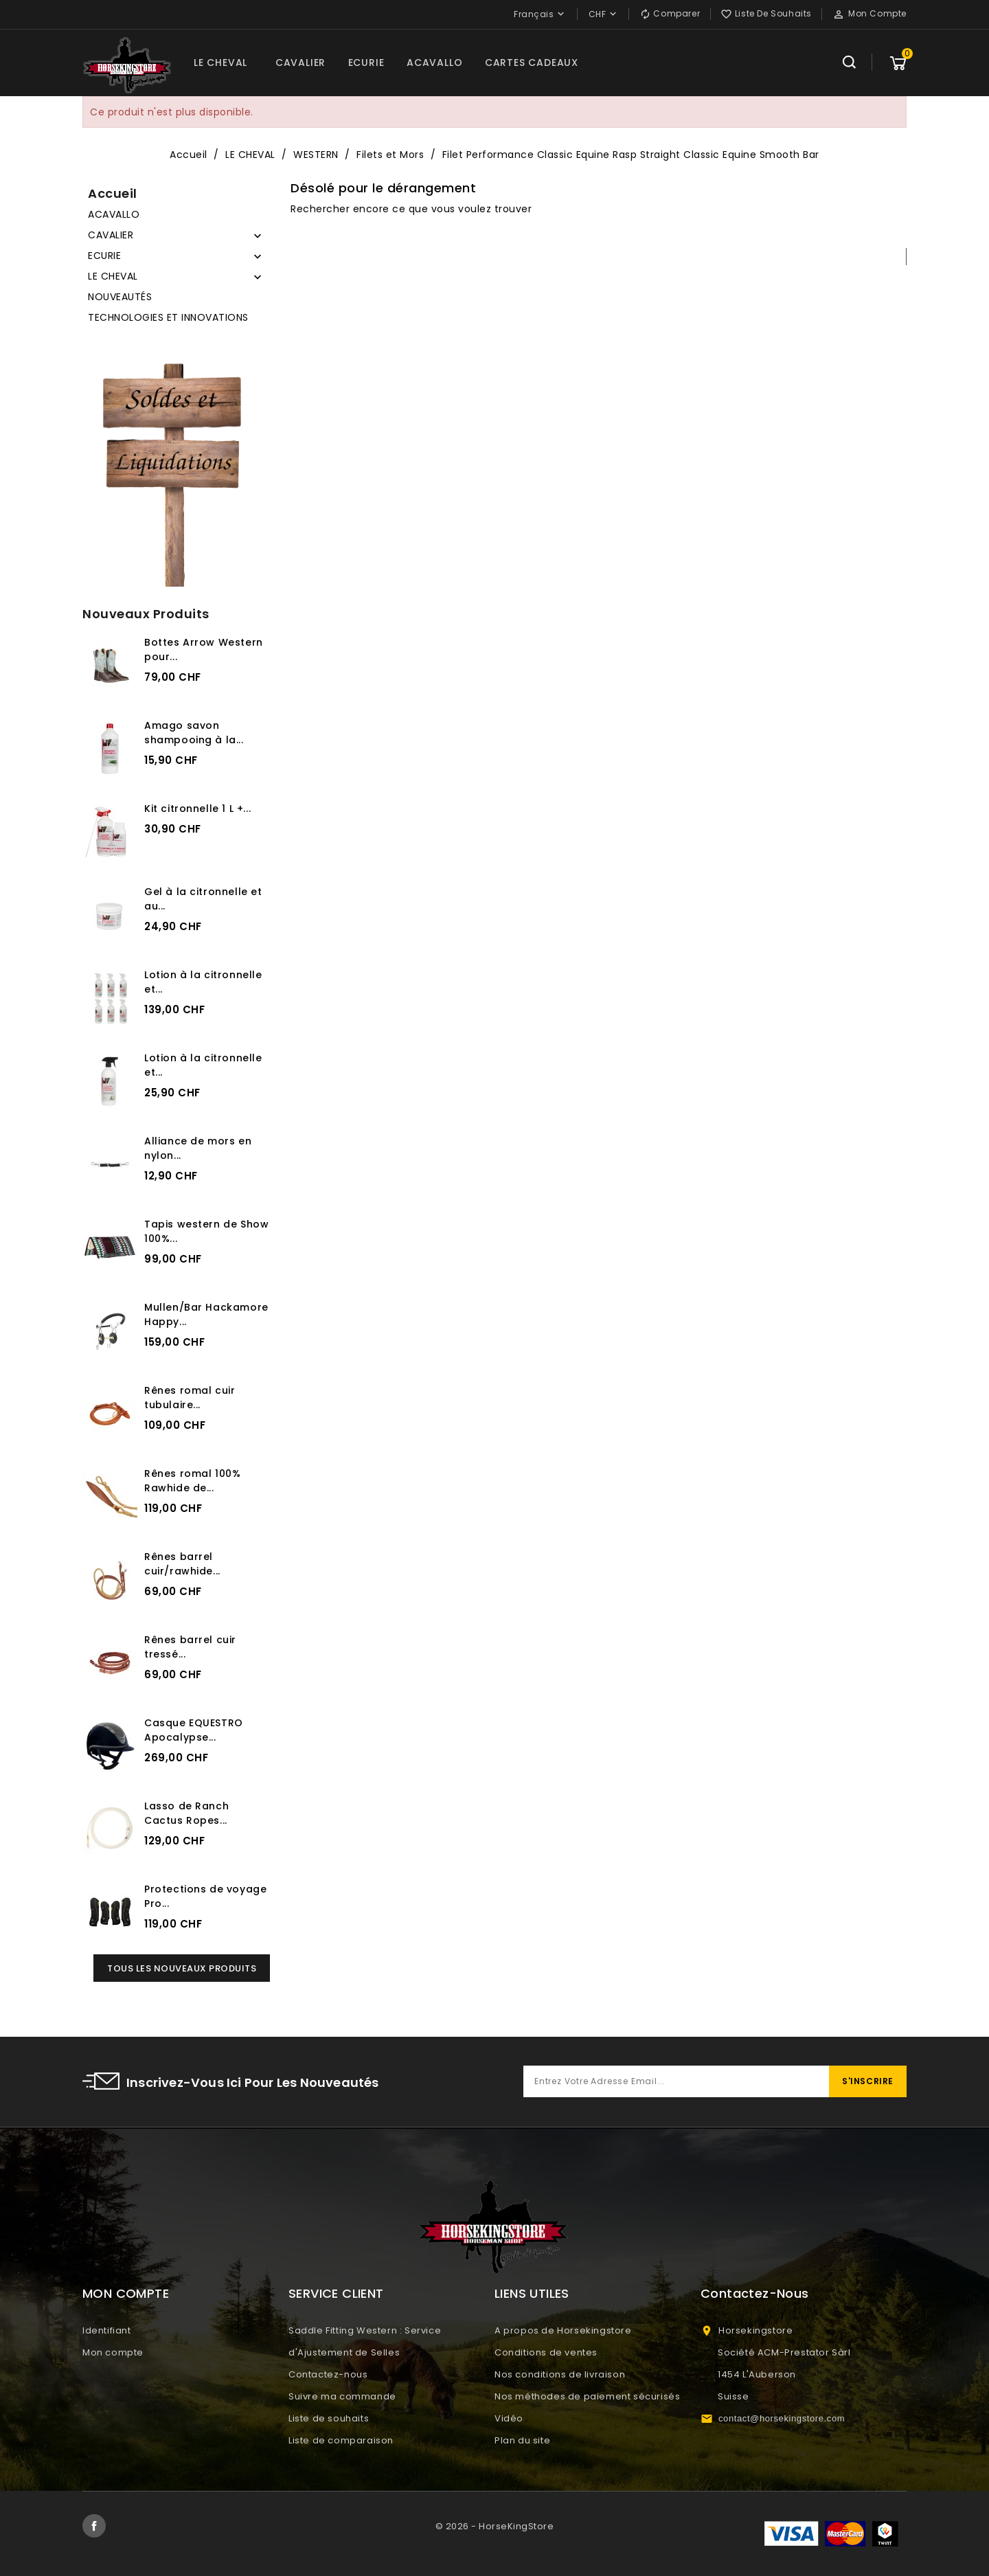  What do you see at coordinates (563, 2330) in the screenshot?
I see `A propos de Horsekingstore` at bounding box center [563, 2330].